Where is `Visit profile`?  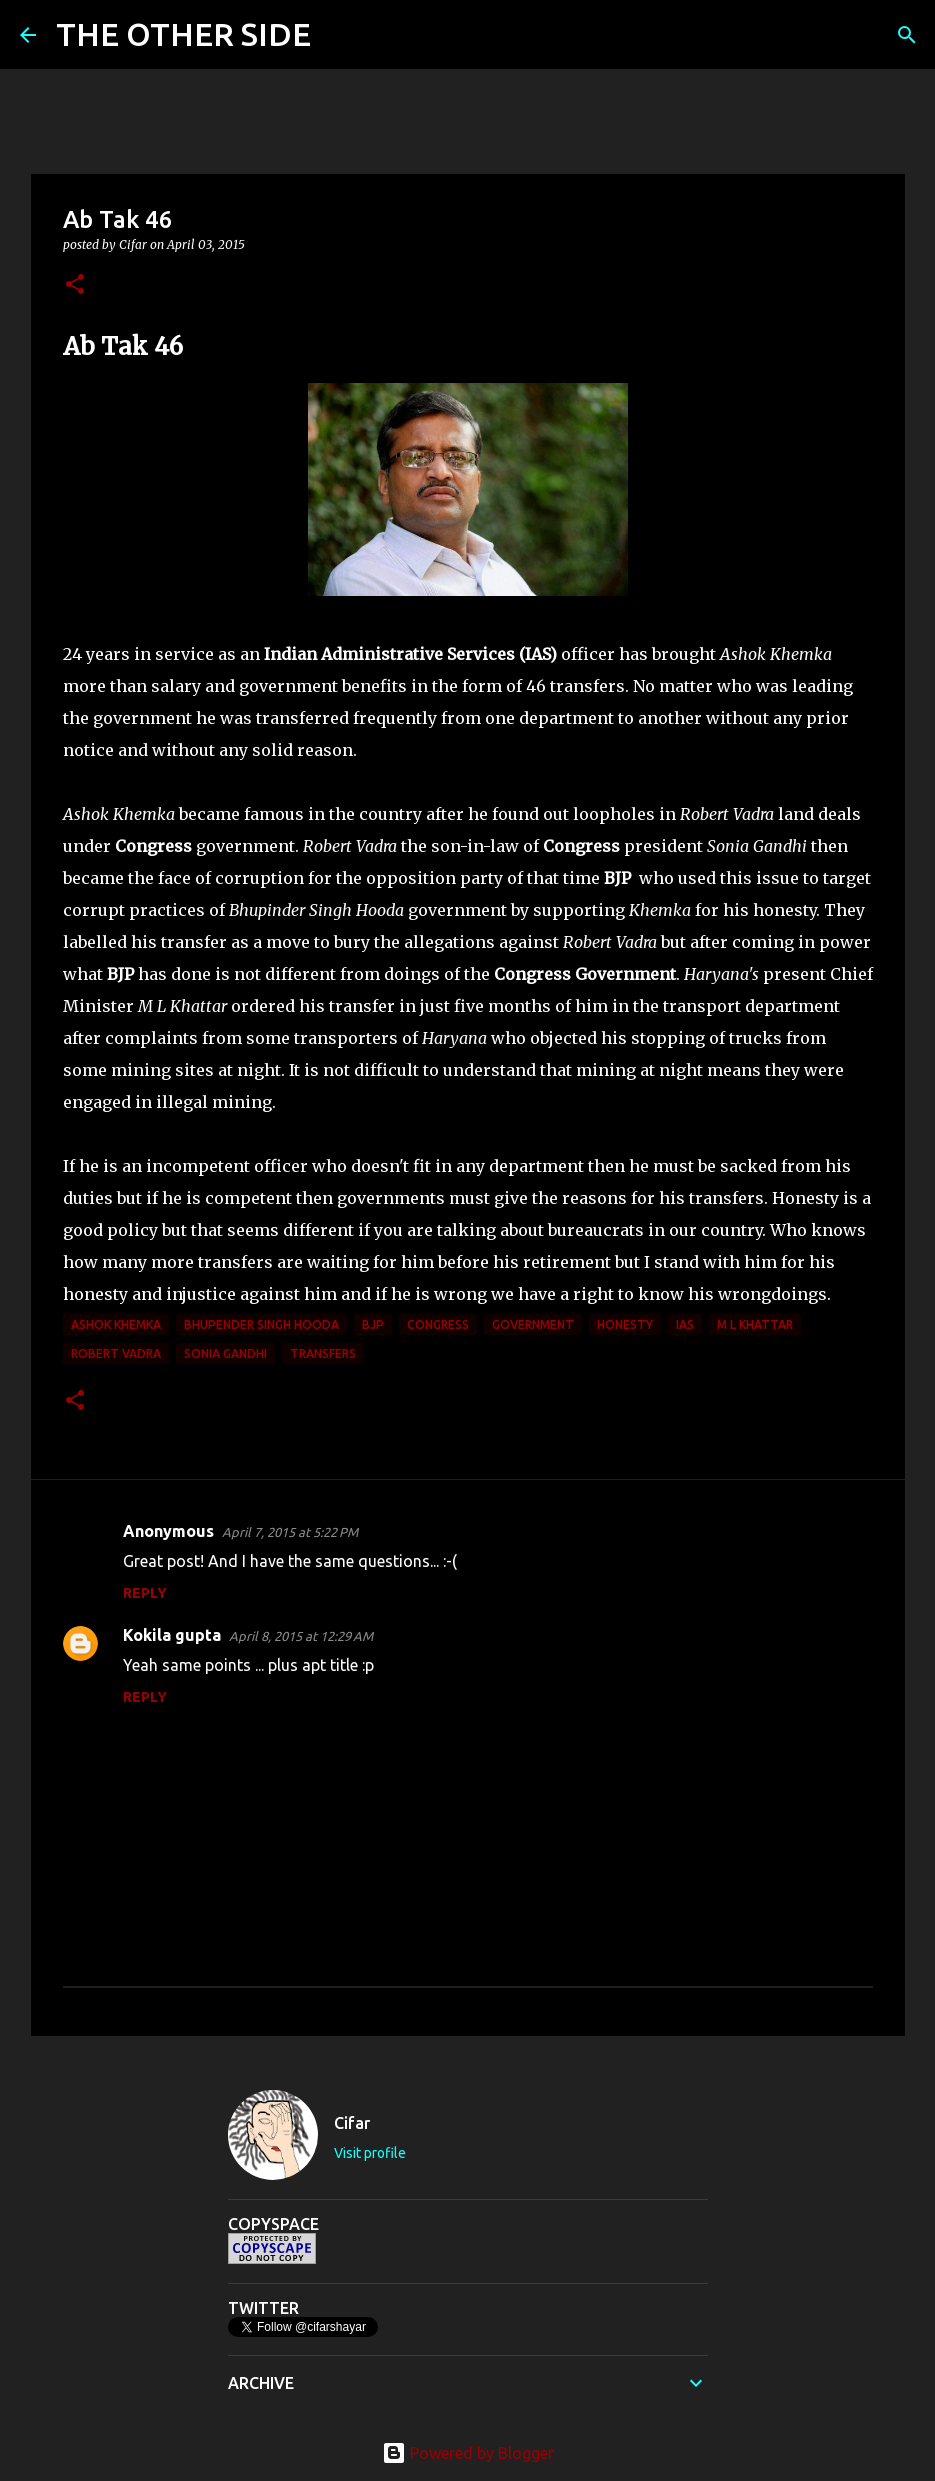
Visit profile is located at coordinates (370, 2153).